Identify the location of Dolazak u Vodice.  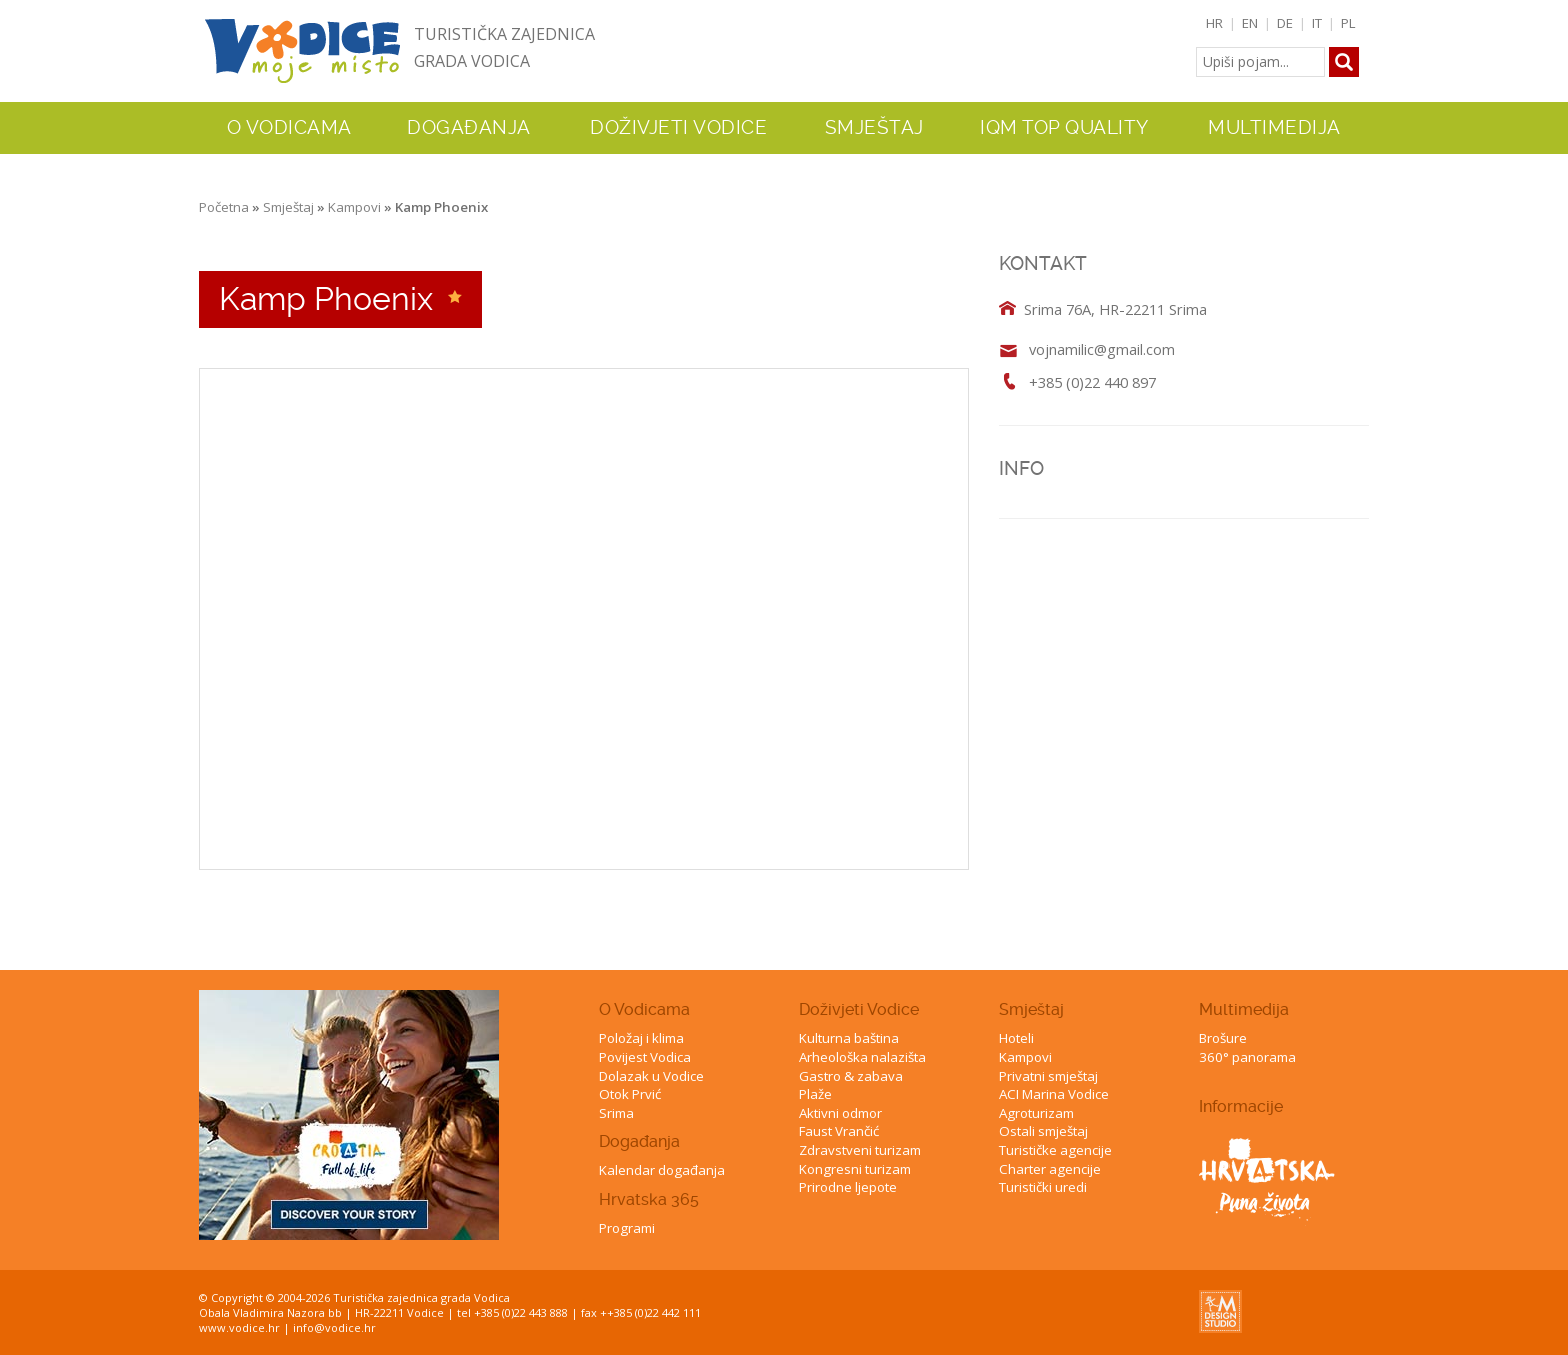
(651, 1076).